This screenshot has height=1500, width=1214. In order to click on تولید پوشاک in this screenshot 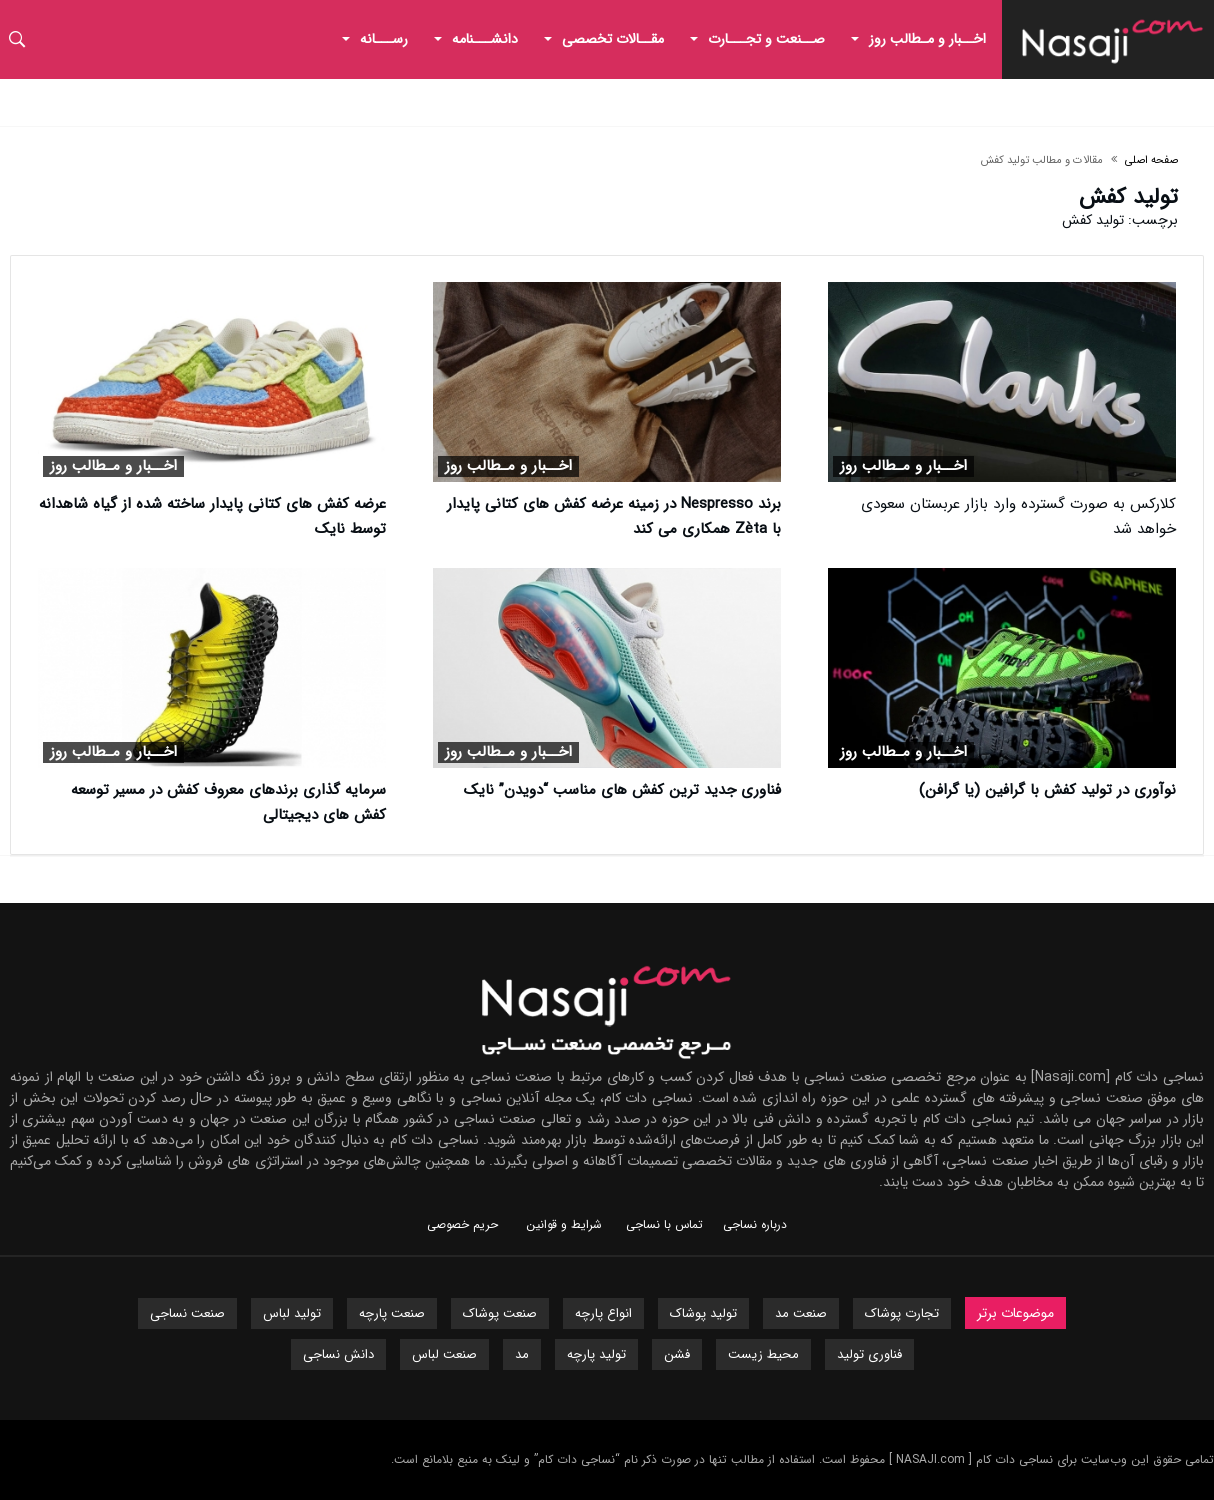, I will do `click(703, 1313)`.